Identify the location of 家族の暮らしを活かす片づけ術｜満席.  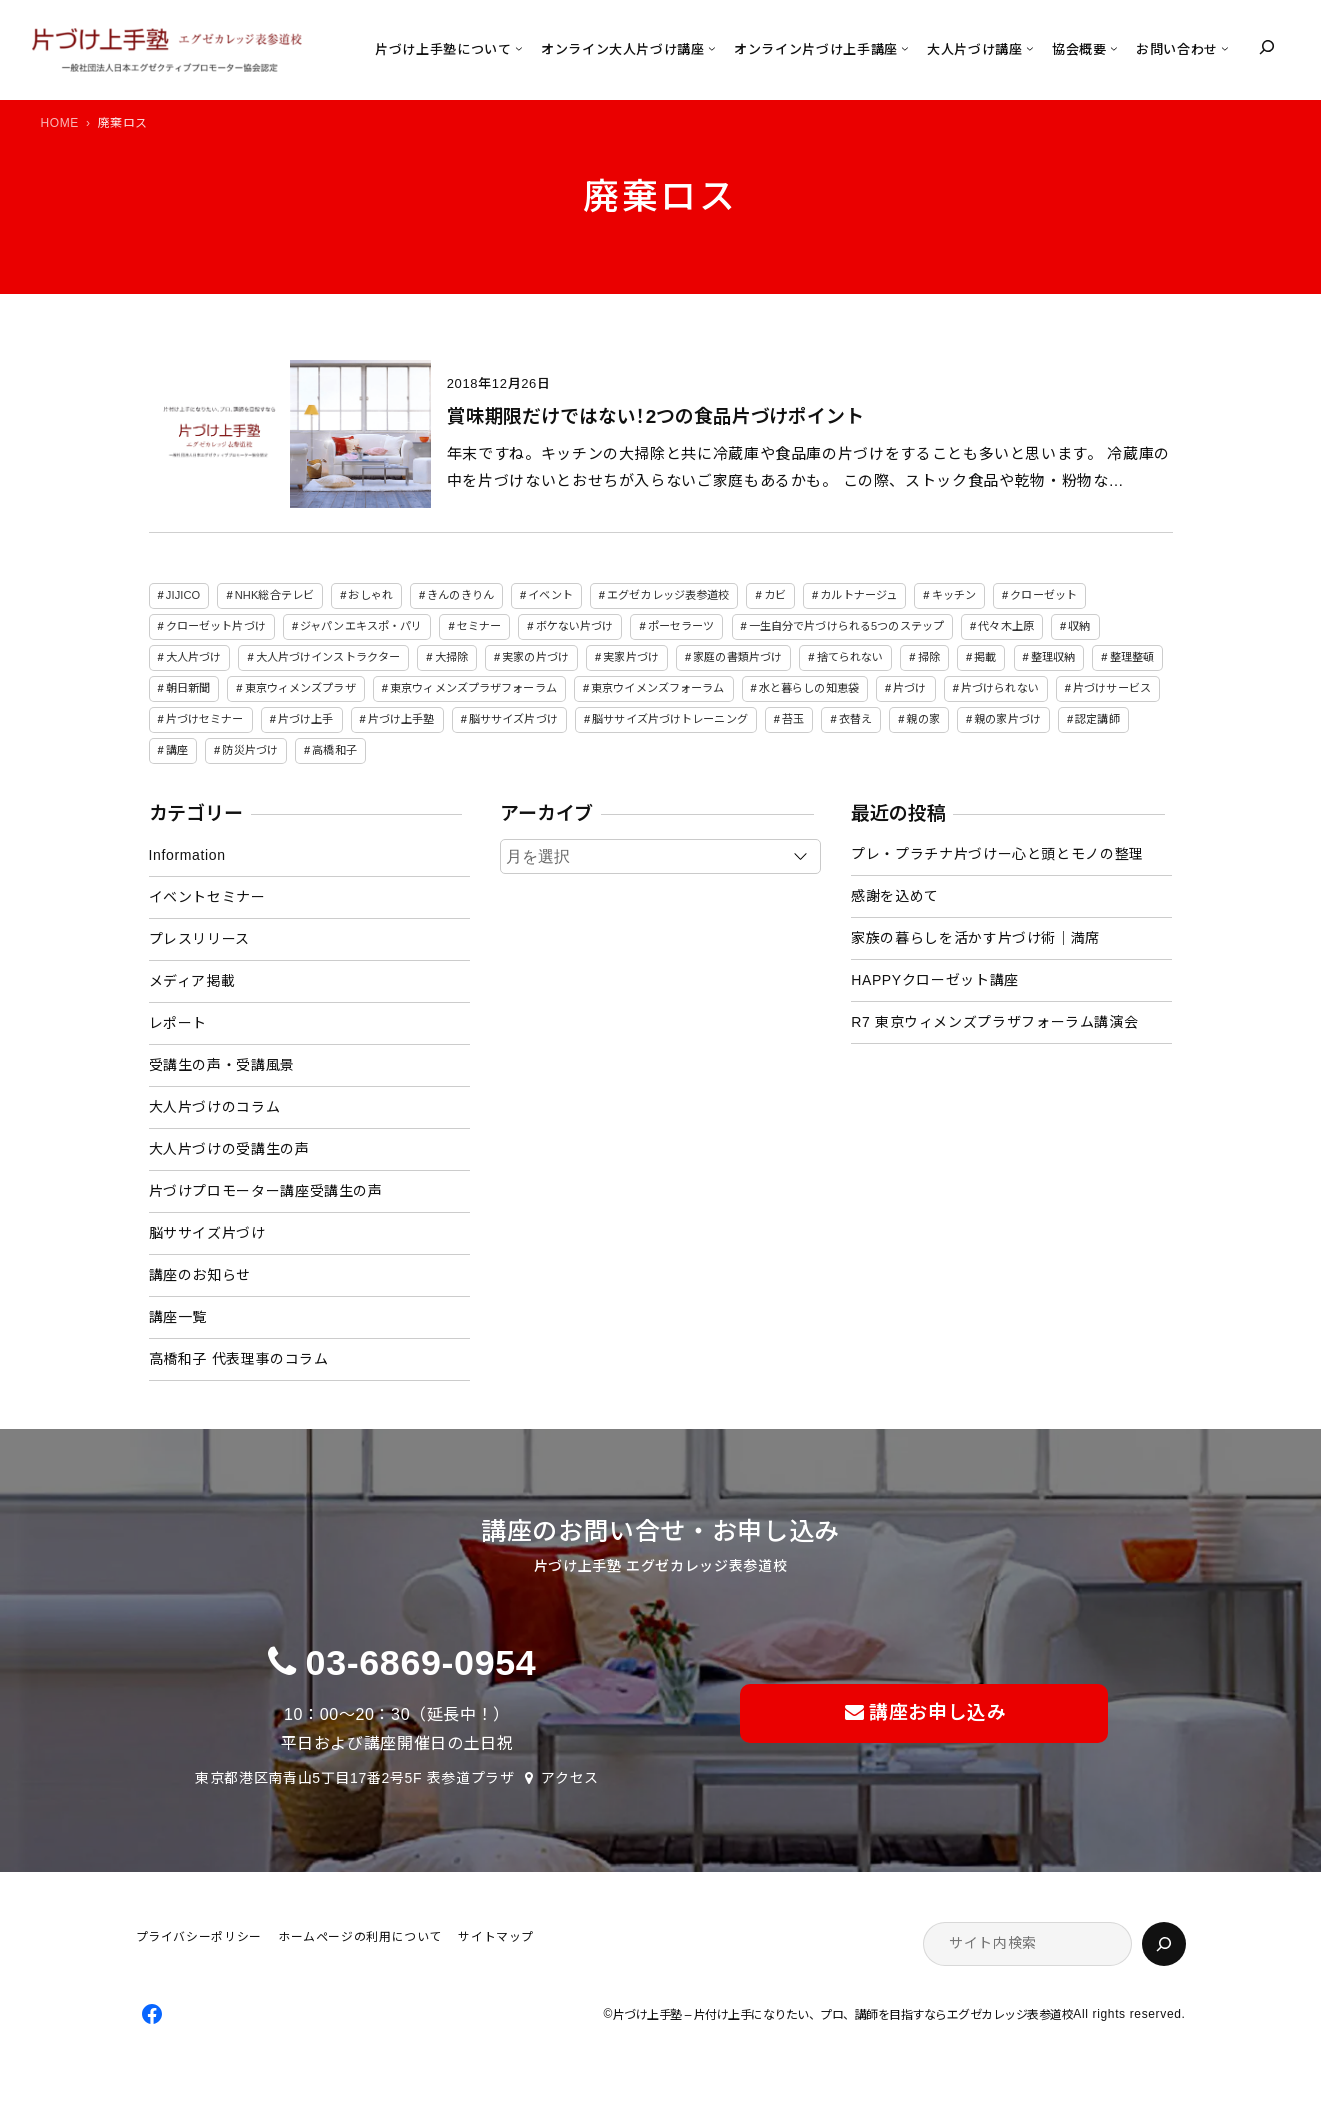
(975, 938).